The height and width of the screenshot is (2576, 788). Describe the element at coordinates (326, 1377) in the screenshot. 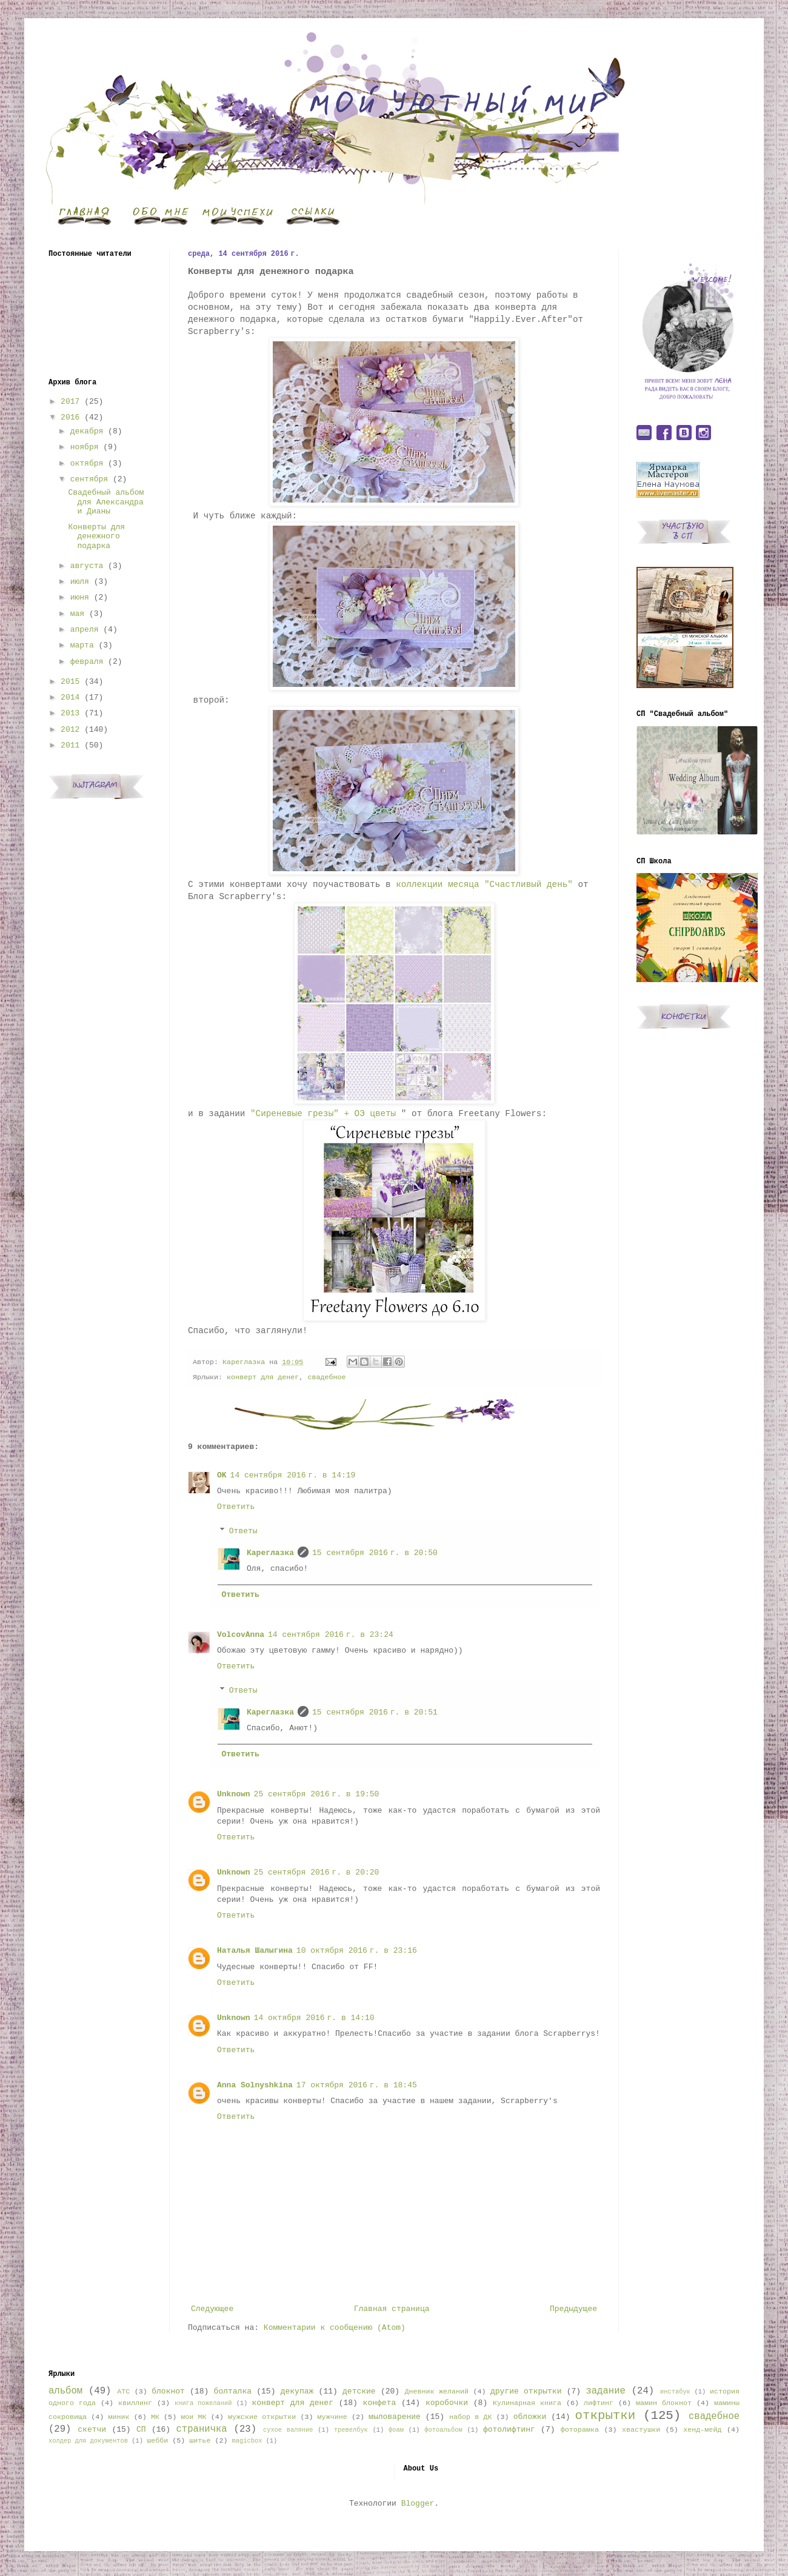

I see `свадебное` at that location.